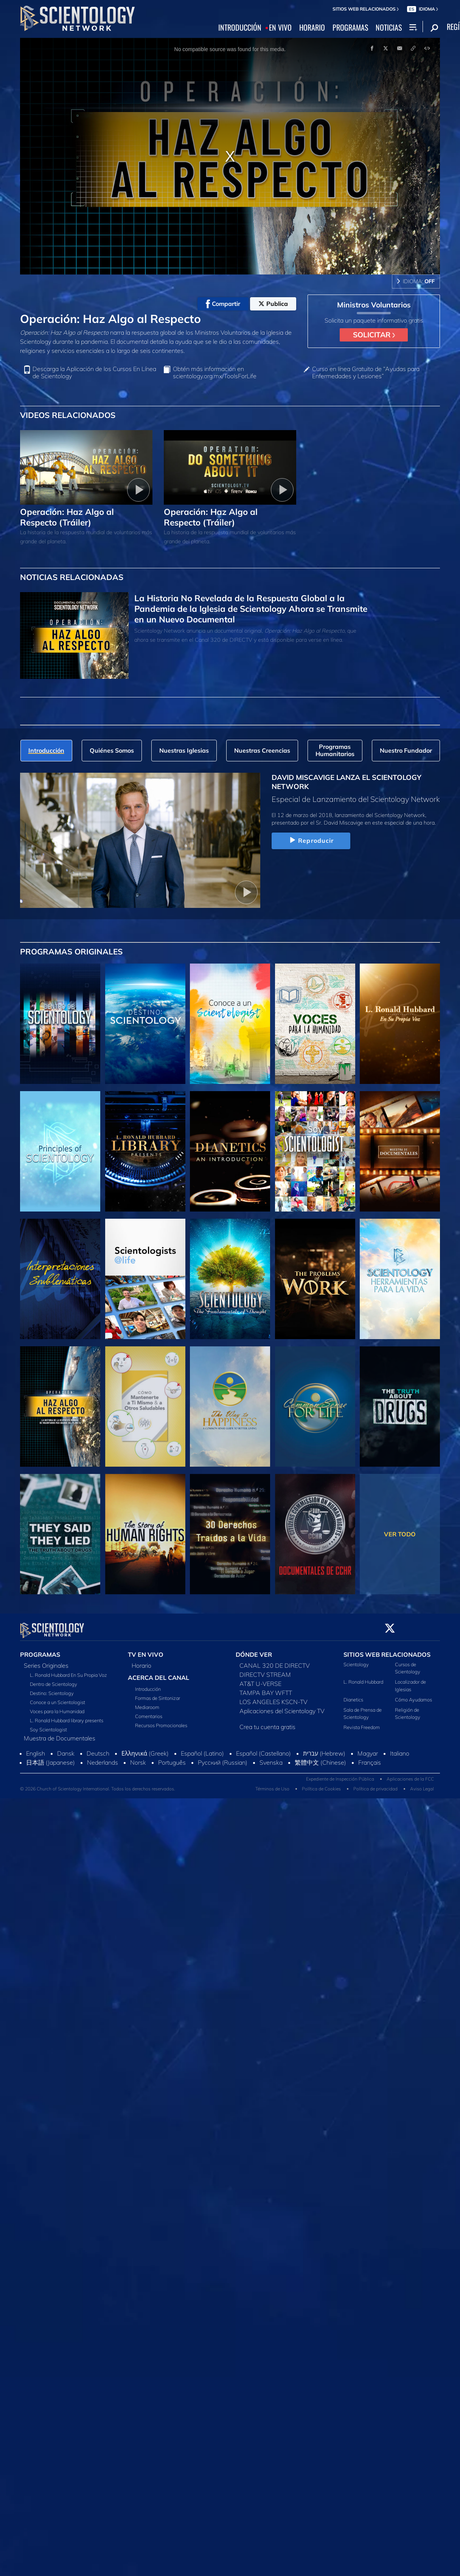 The image size is (460, 2576). Describe the element at coordinates (413, 1695) in the screenshot. I see `Cómo Ayudamos` at that location.